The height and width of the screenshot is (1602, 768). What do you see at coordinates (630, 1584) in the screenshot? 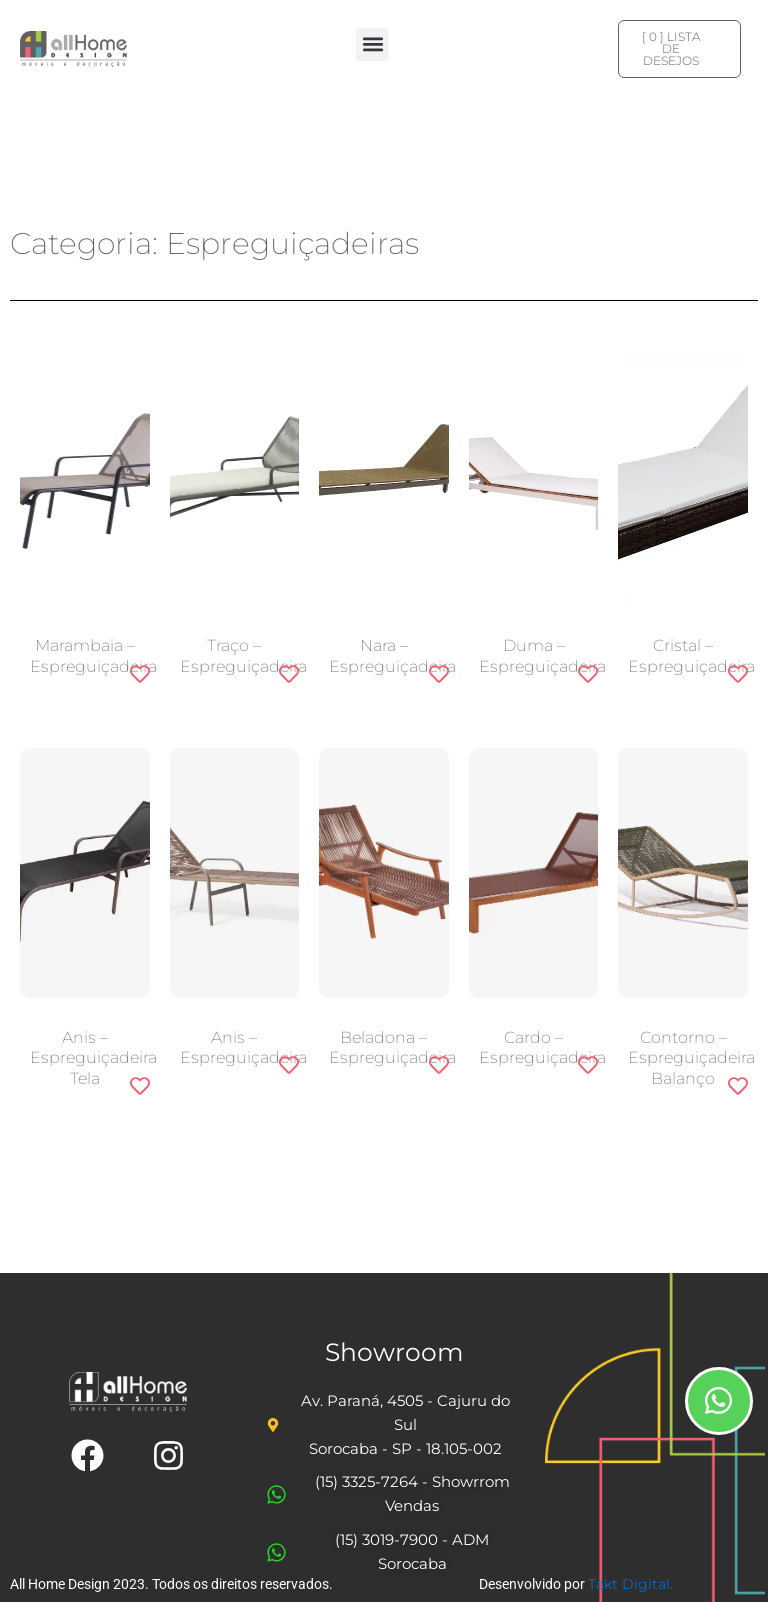
I see `Takt Digital.` at bounding box center [630, 1584].